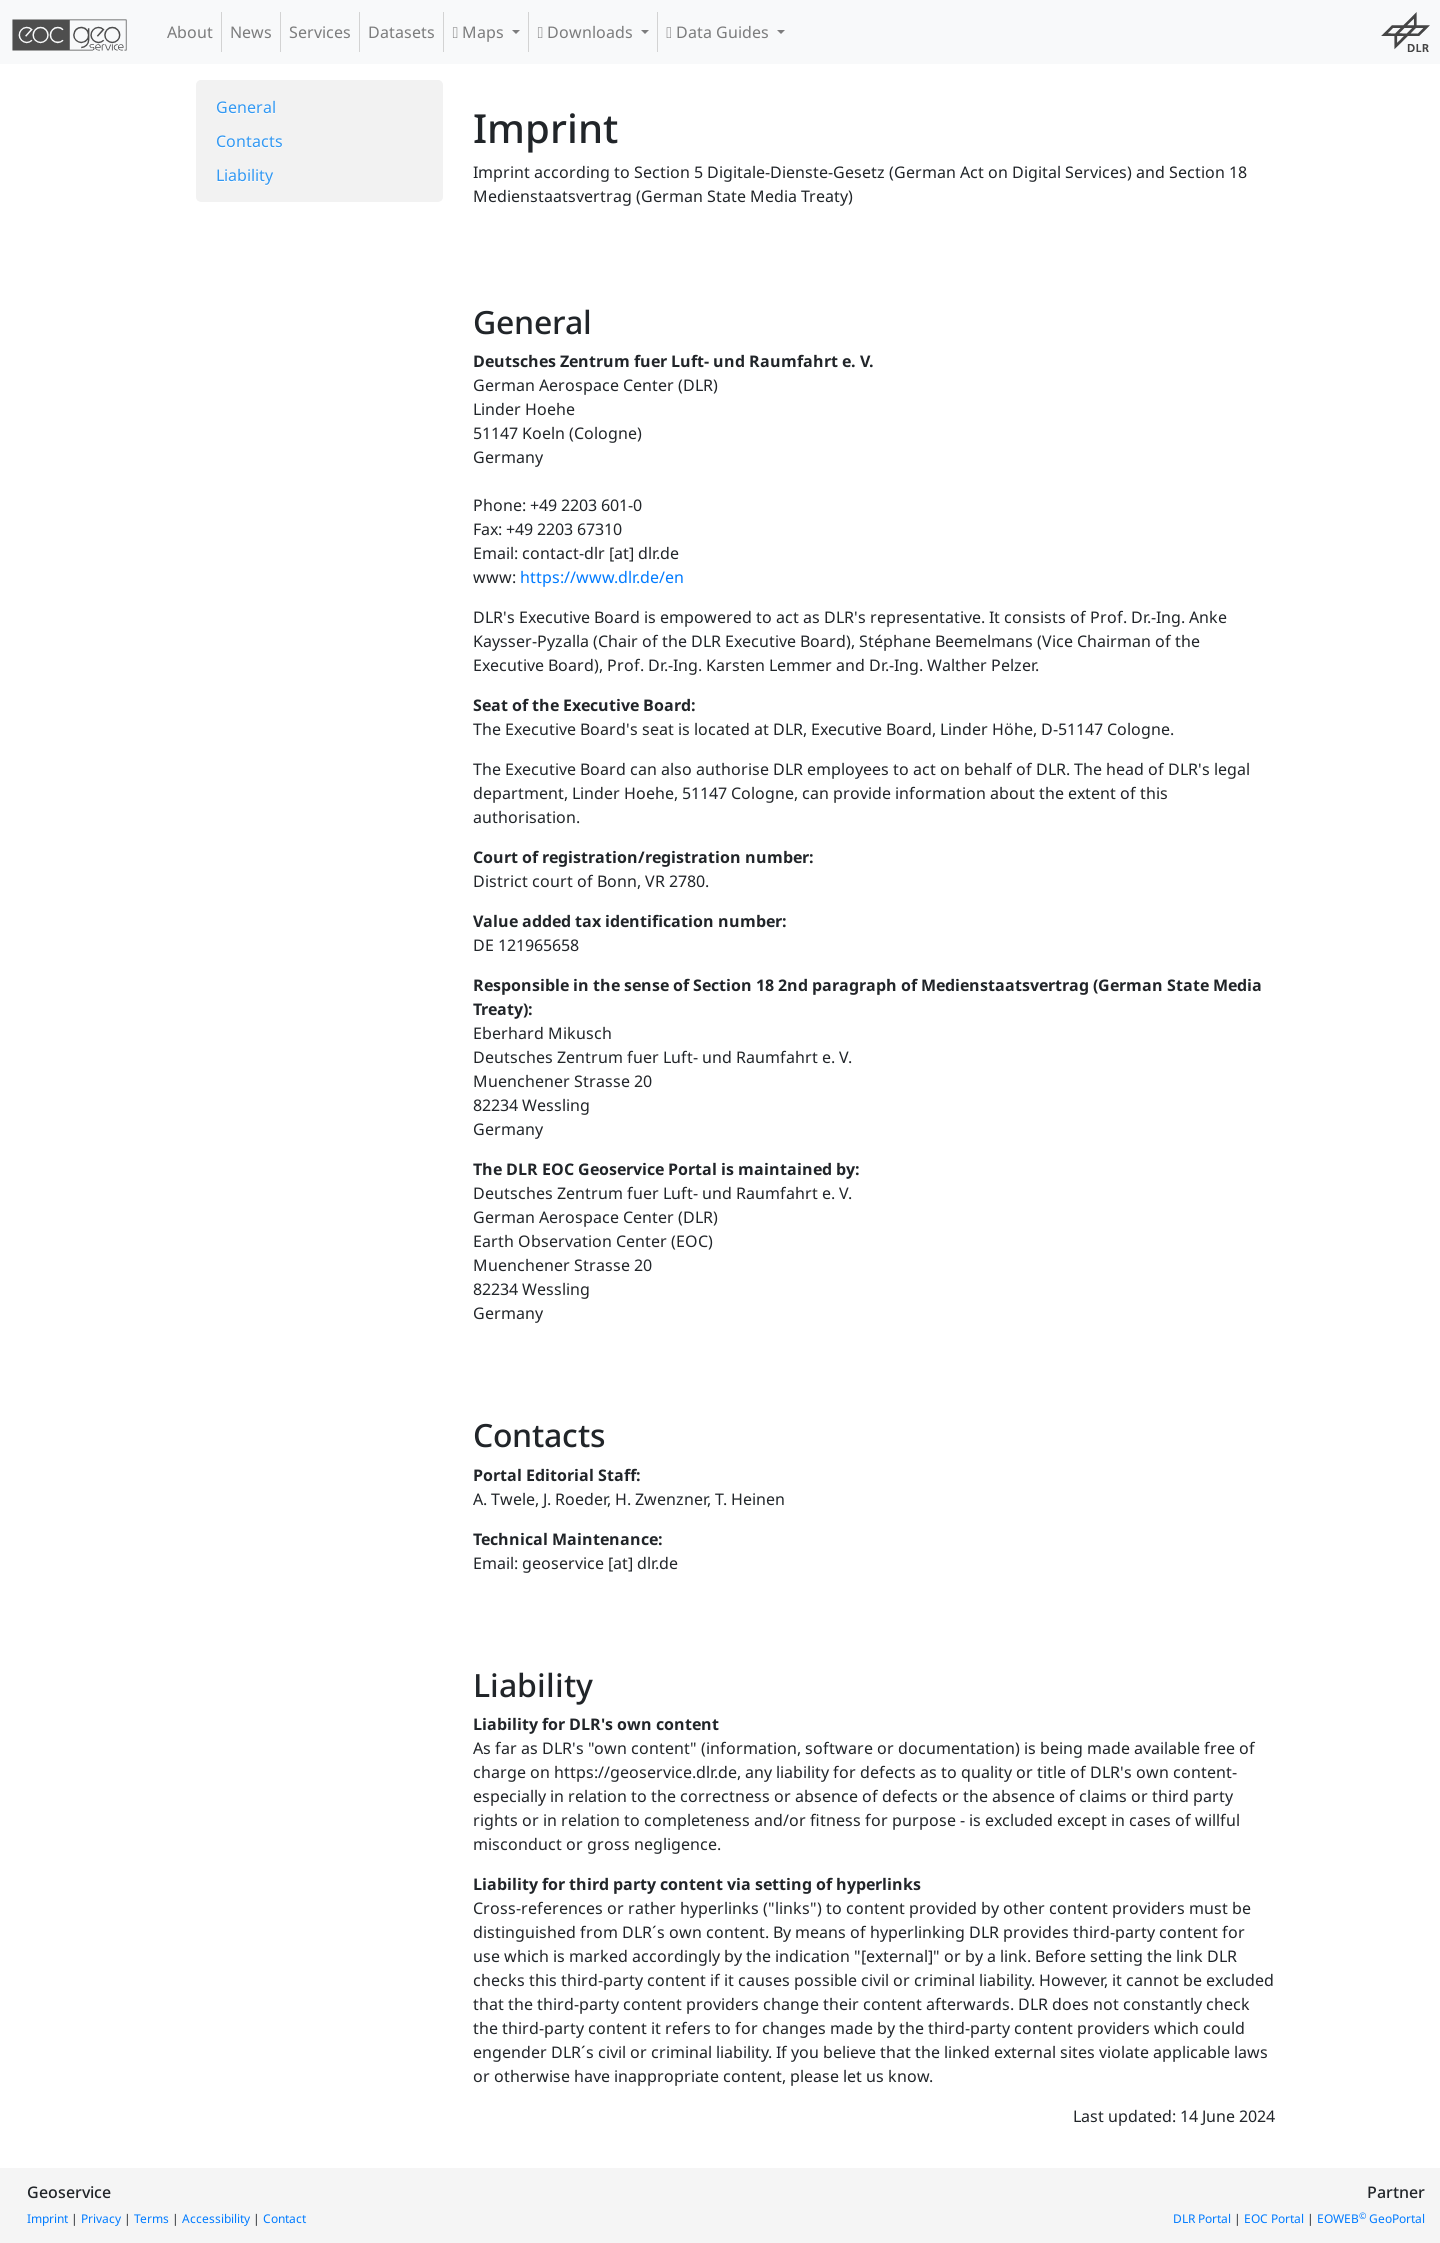 Image resolution: width=1440 pixels, height=2243 pixels. What do you see at coordinates (251, 32) in the screenshot?
I see `News` at bounding box center [251, 32].